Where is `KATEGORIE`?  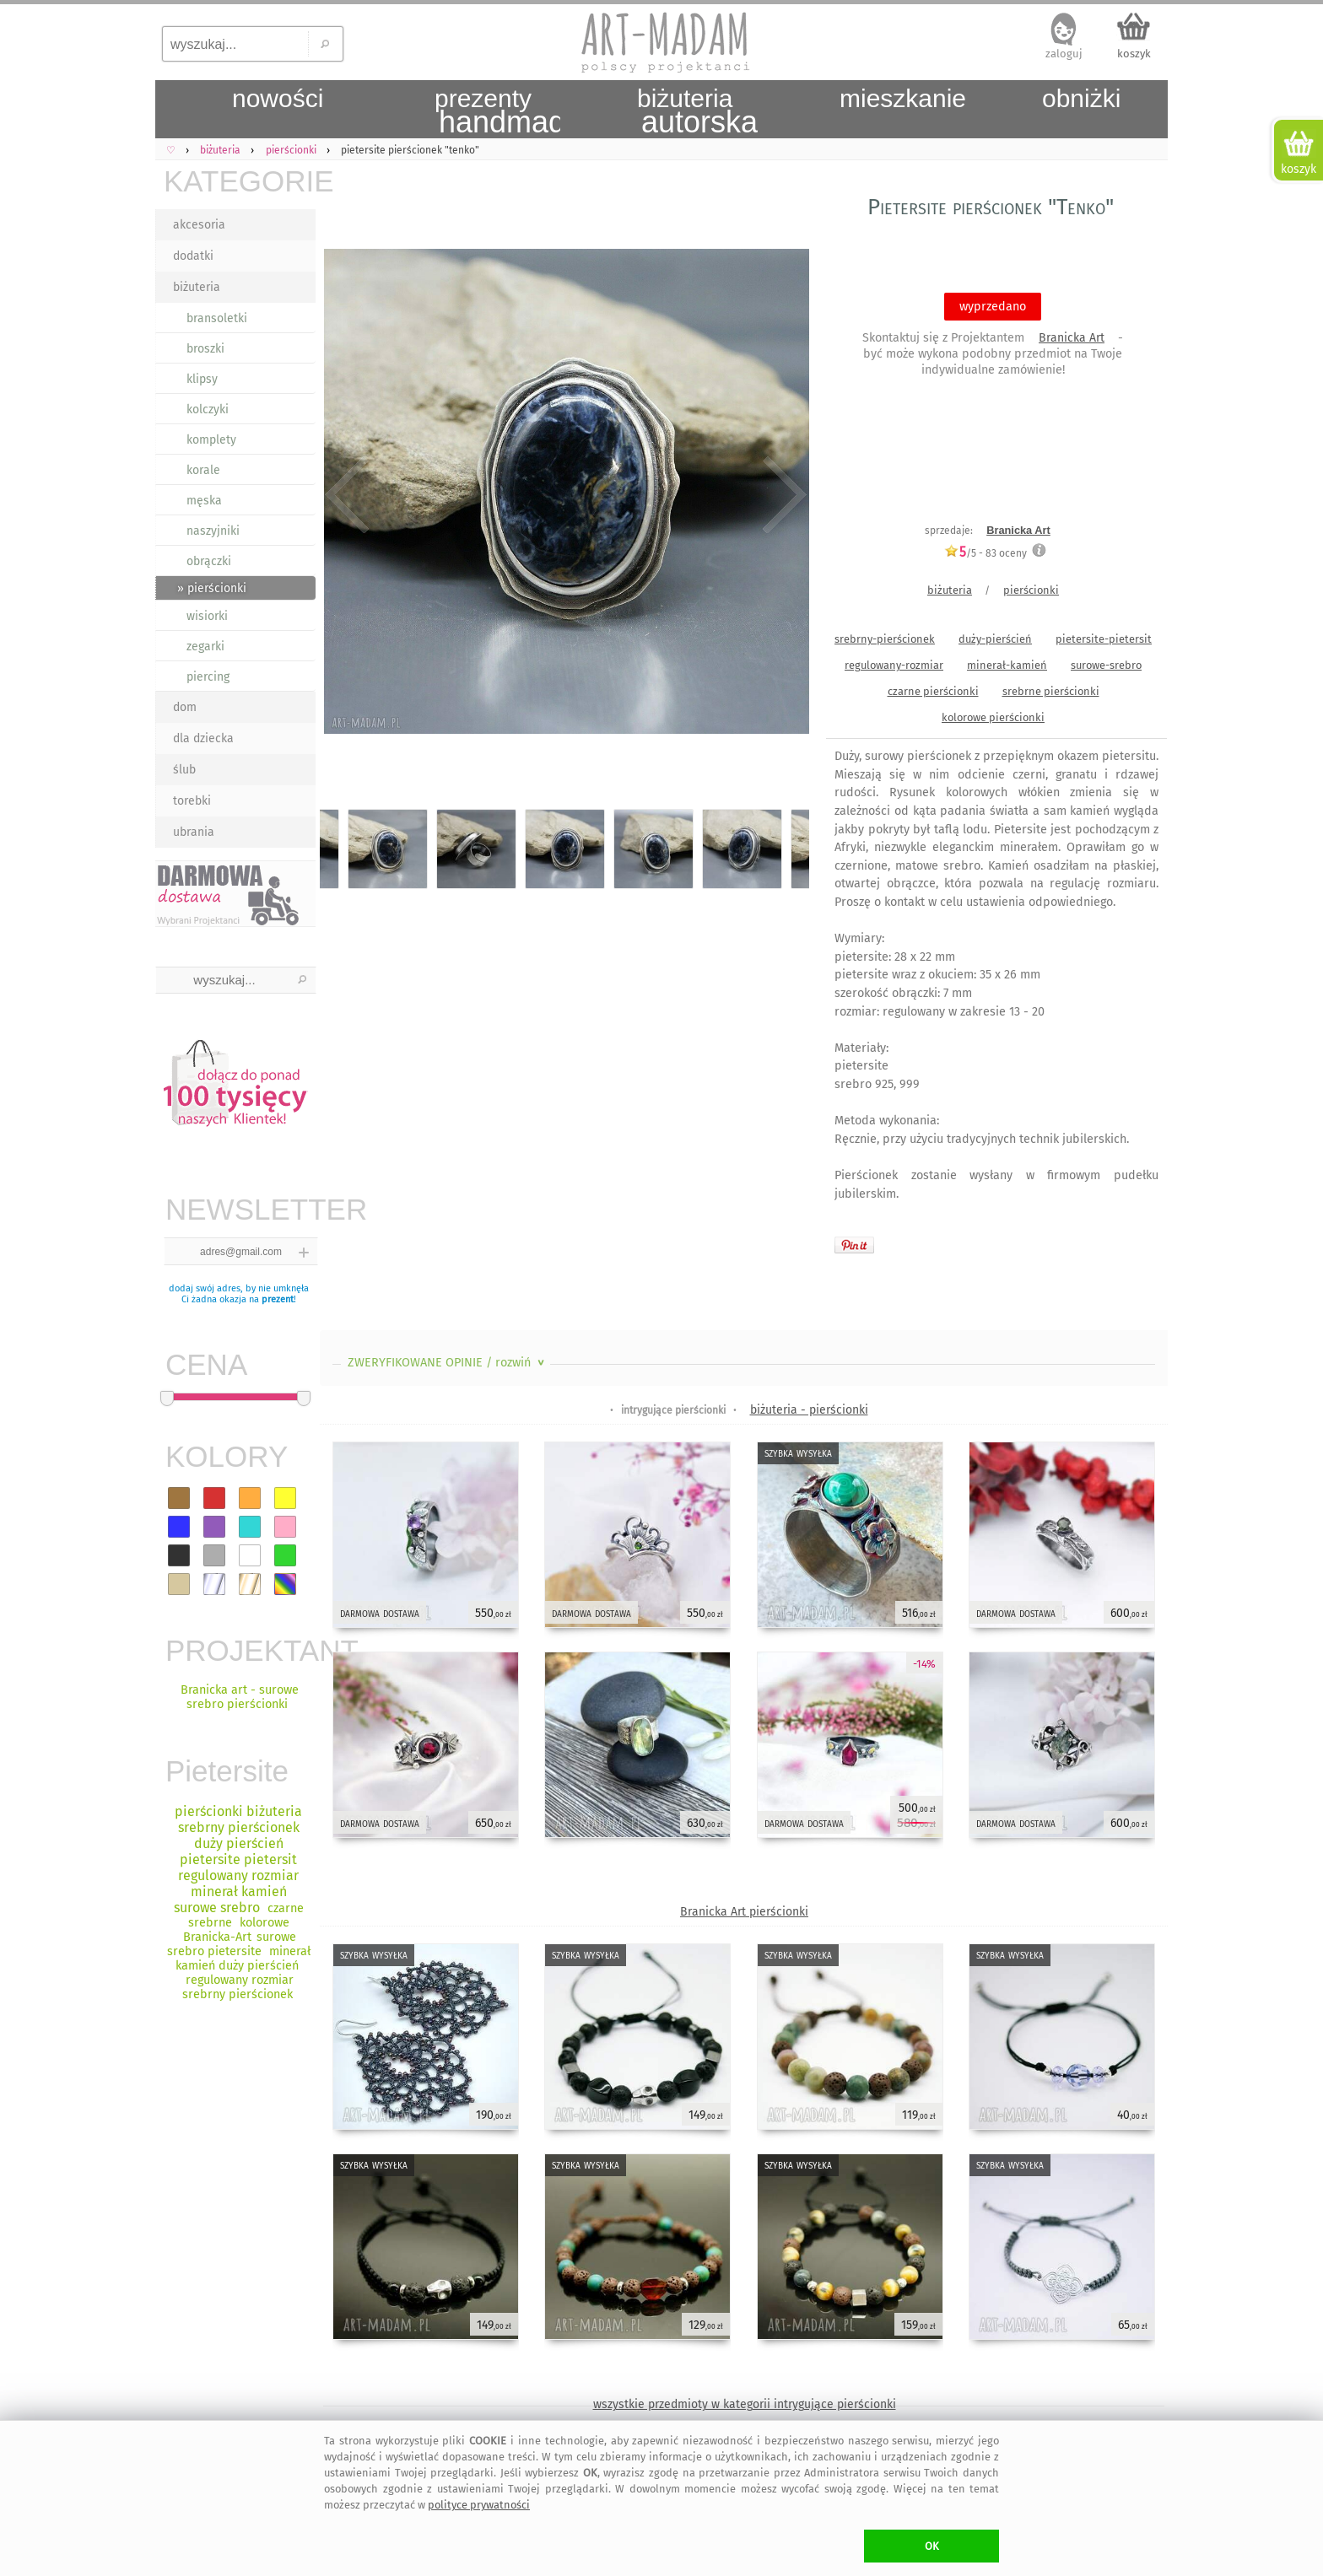 KATEGORIE is located at coordinates (240, 180).